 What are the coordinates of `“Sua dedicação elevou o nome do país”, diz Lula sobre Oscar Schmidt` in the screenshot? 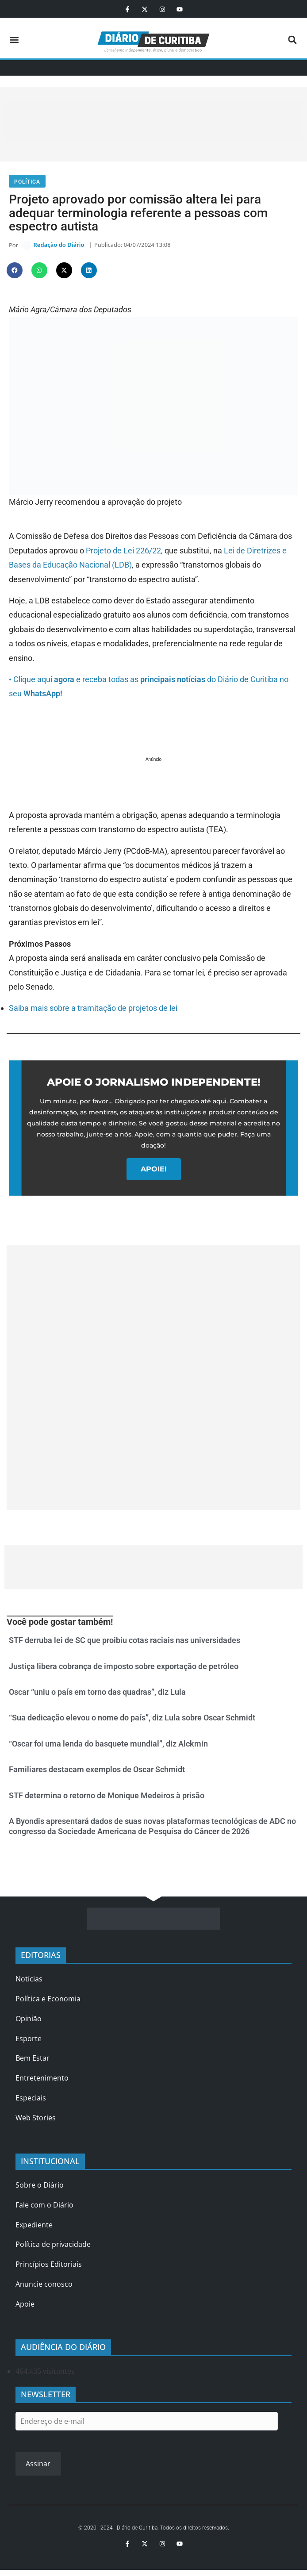 It's located at (132, 1720).